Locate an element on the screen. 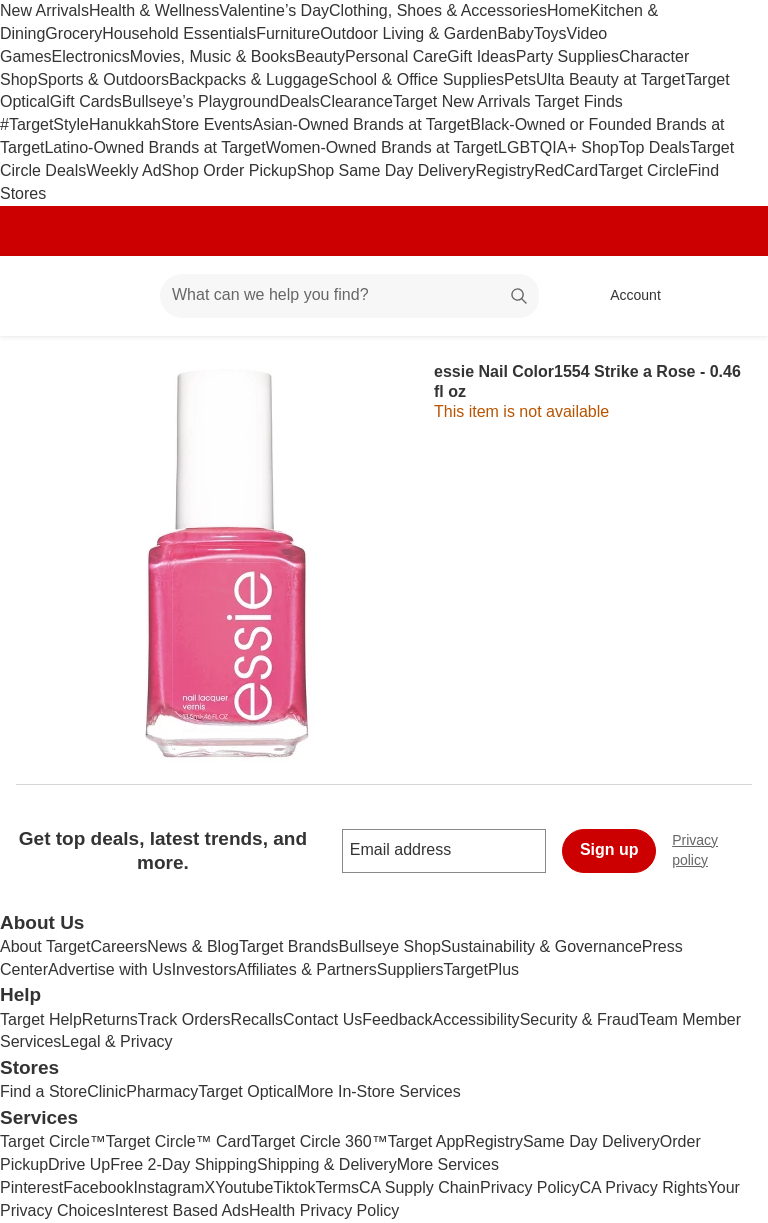  Health & Wellness is located at coordinates (154, 10).